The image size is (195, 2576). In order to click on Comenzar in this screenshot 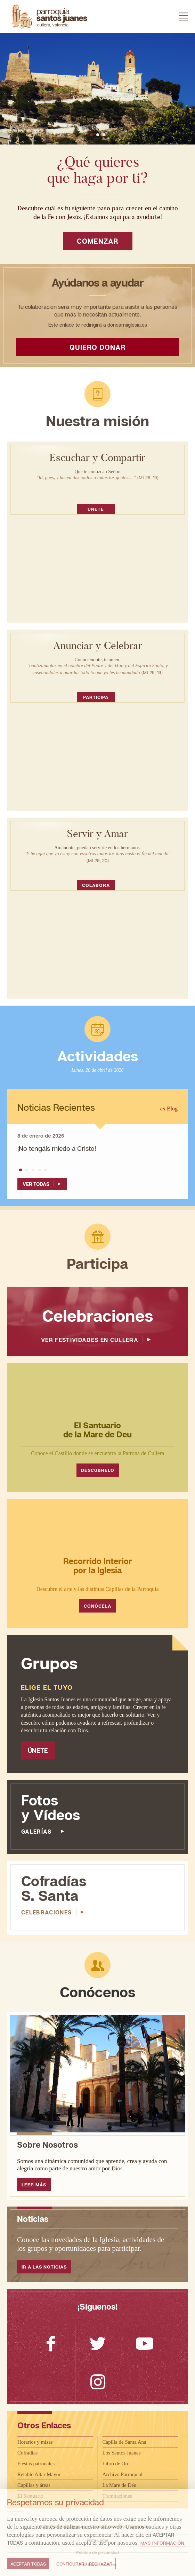, I will do `click(97, 241)`.